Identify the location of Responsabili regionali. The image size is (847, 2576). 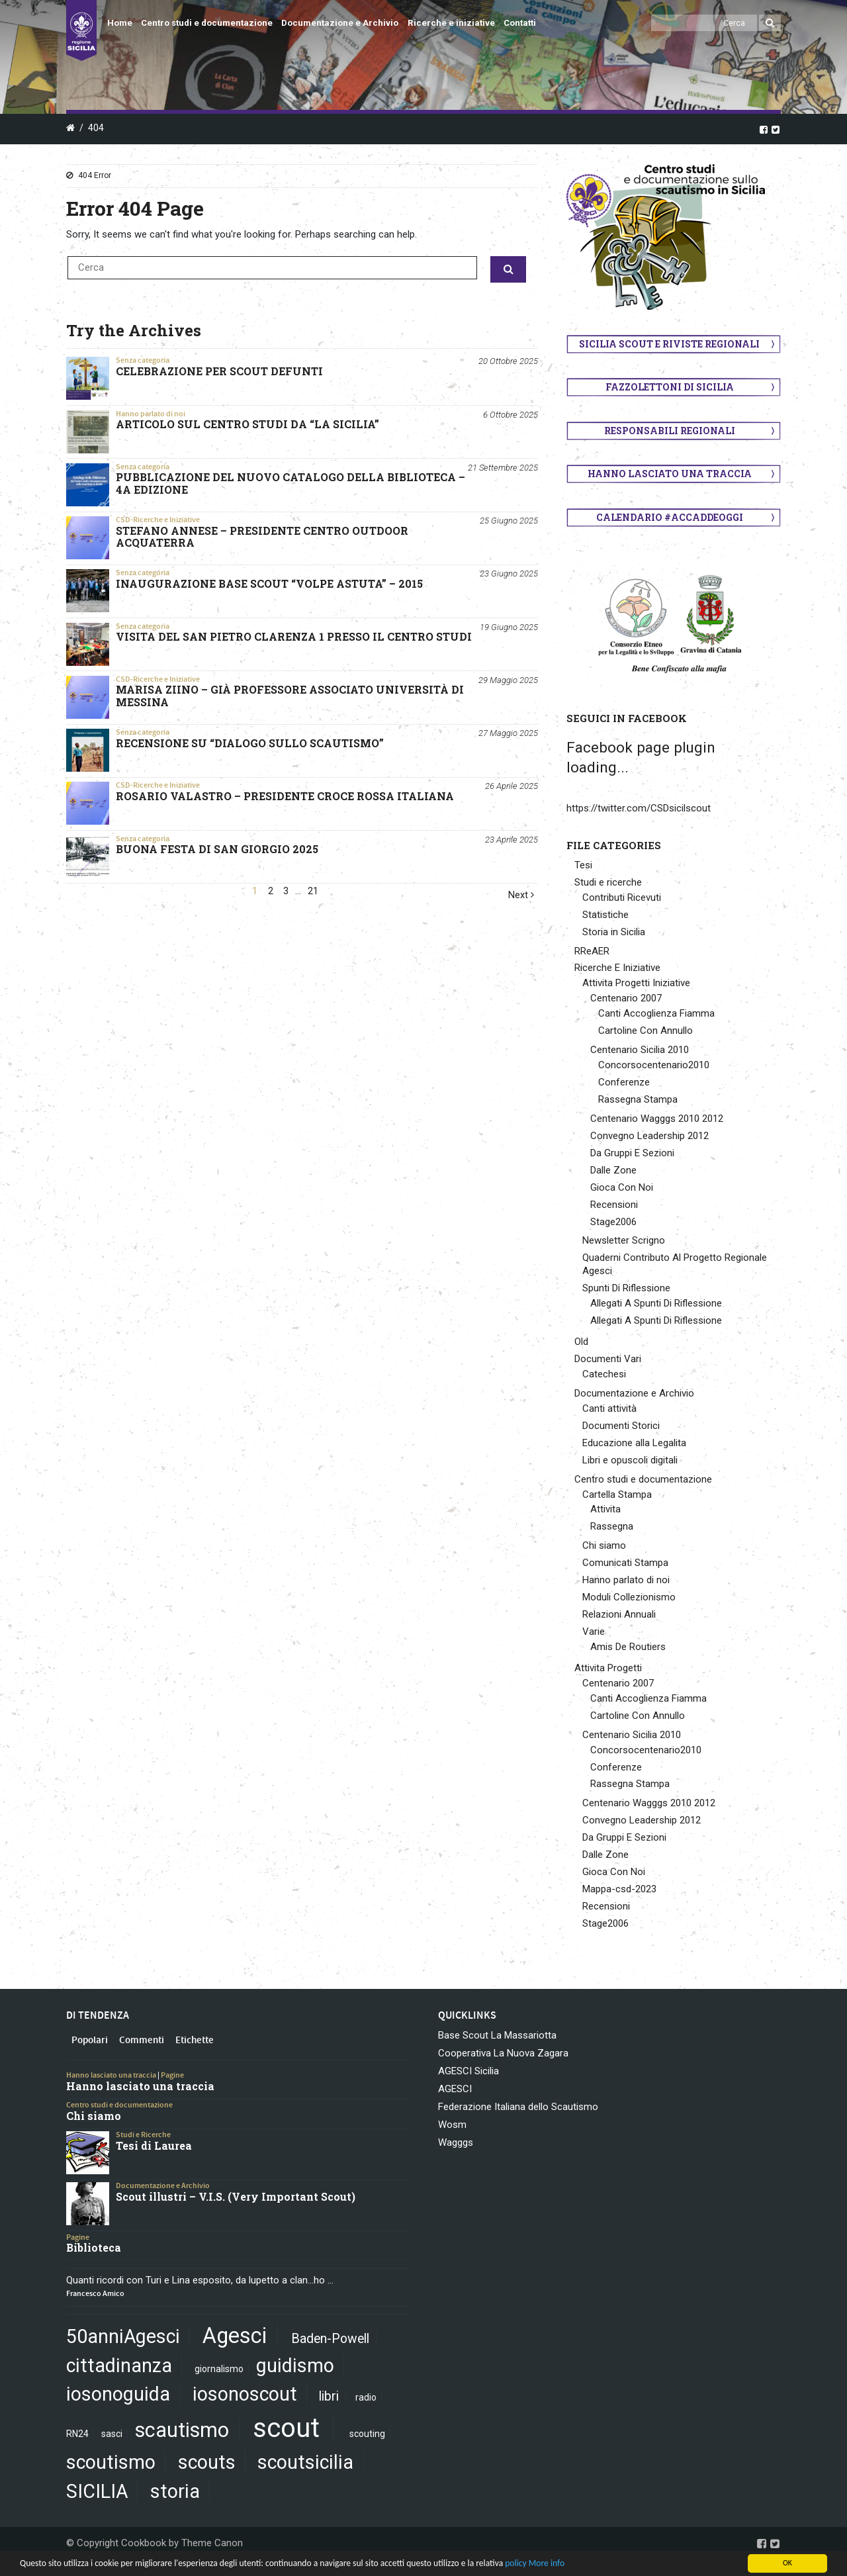
(669, 430).